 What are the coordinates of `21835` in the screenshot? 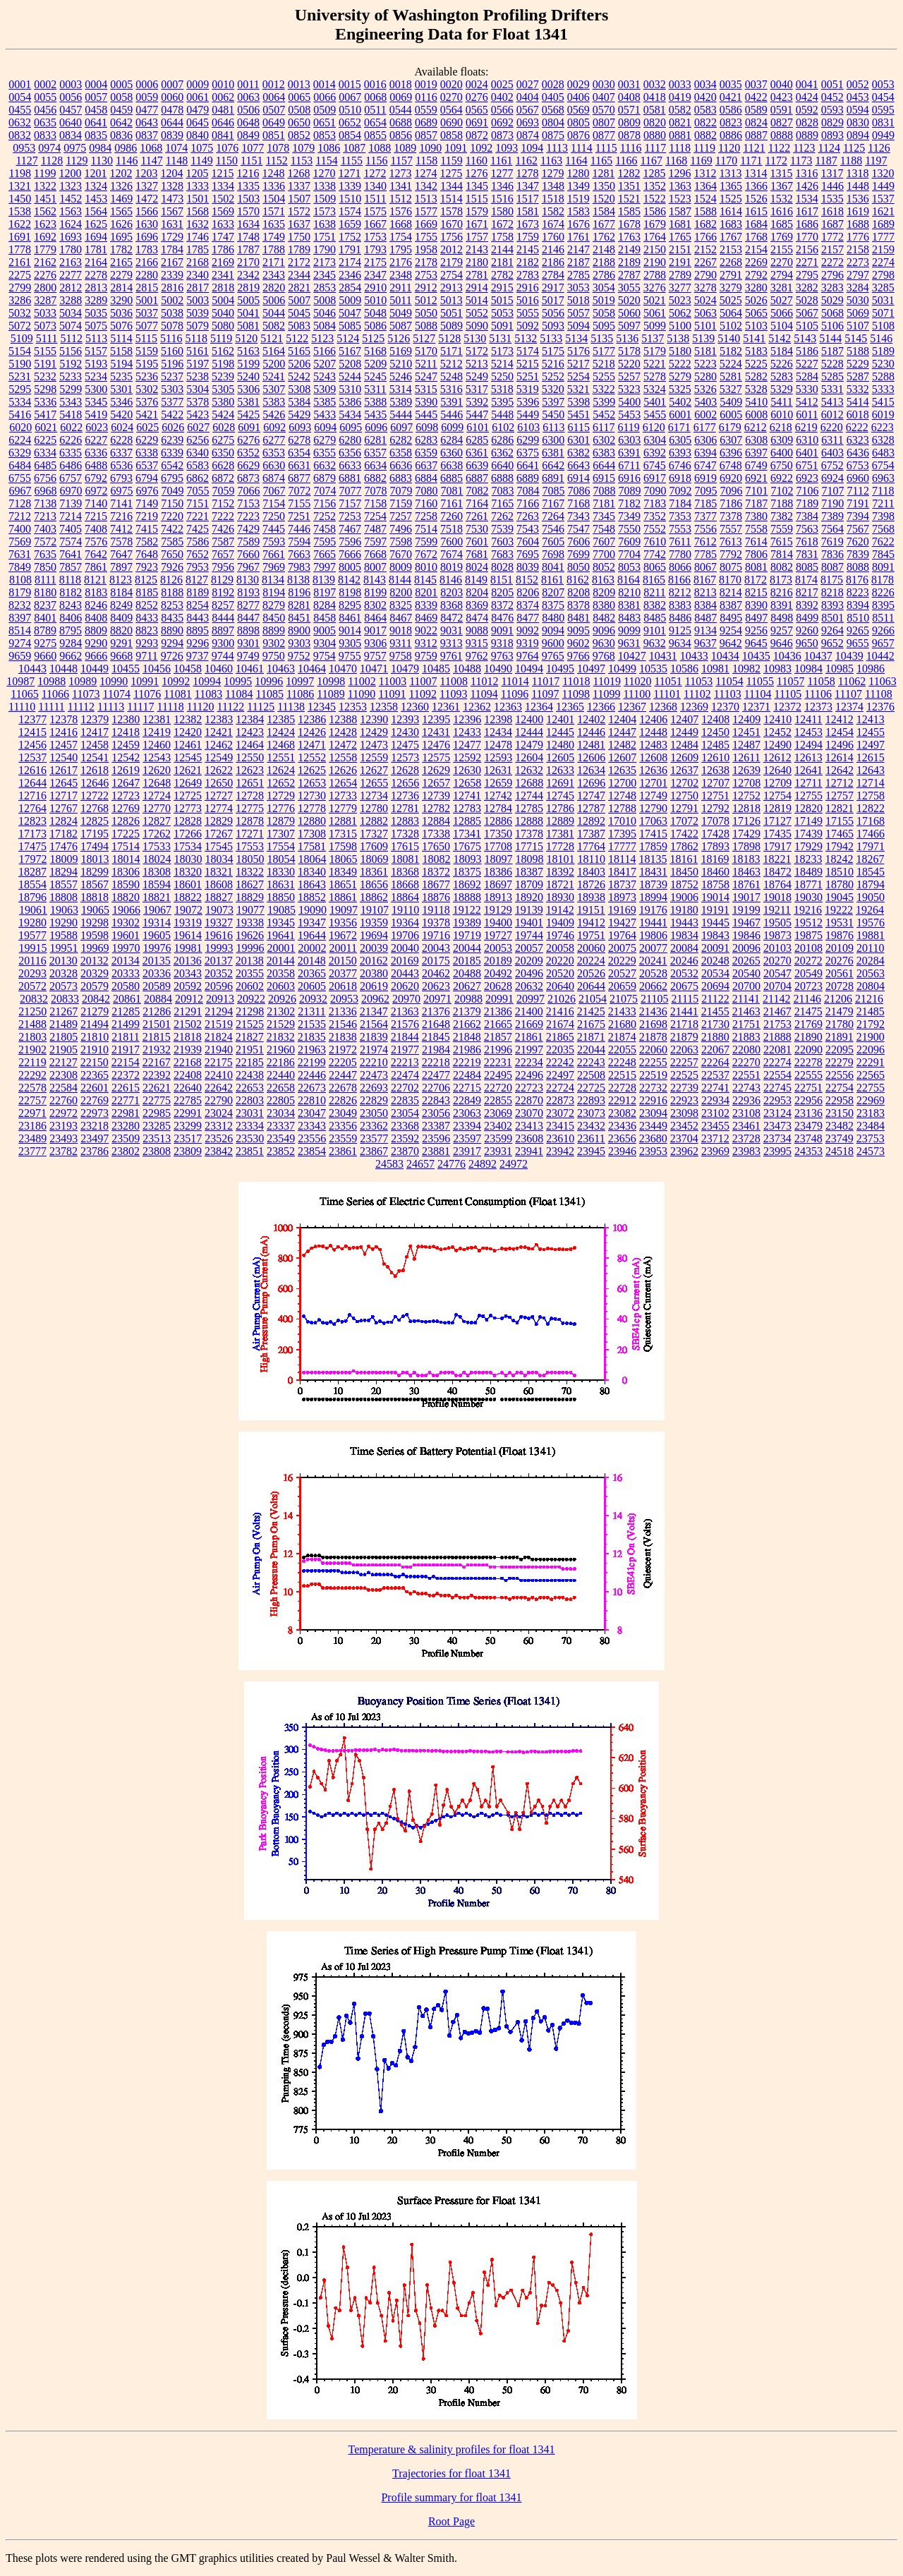 It's located at (312, 1037).